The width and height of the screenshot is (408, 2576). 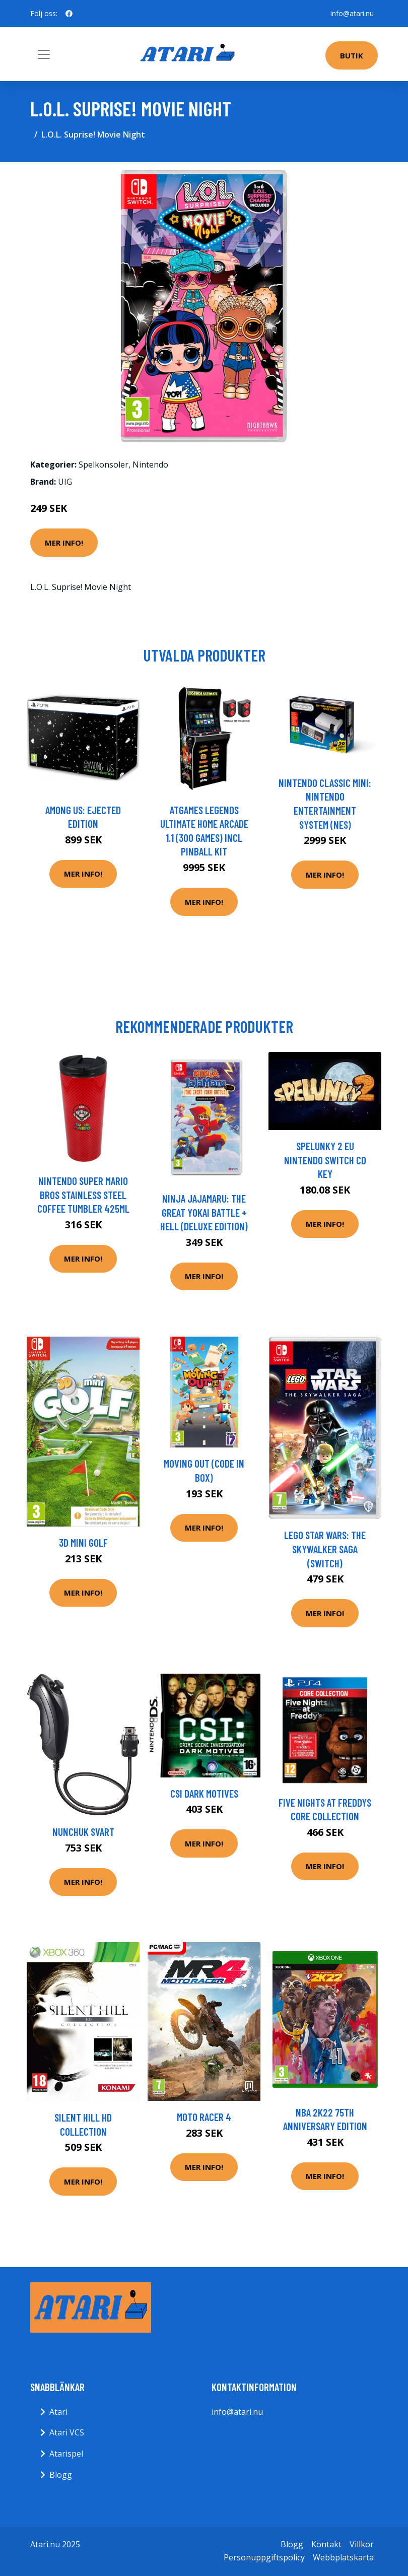 I want to click on Butik, so click(x=351, y=55).